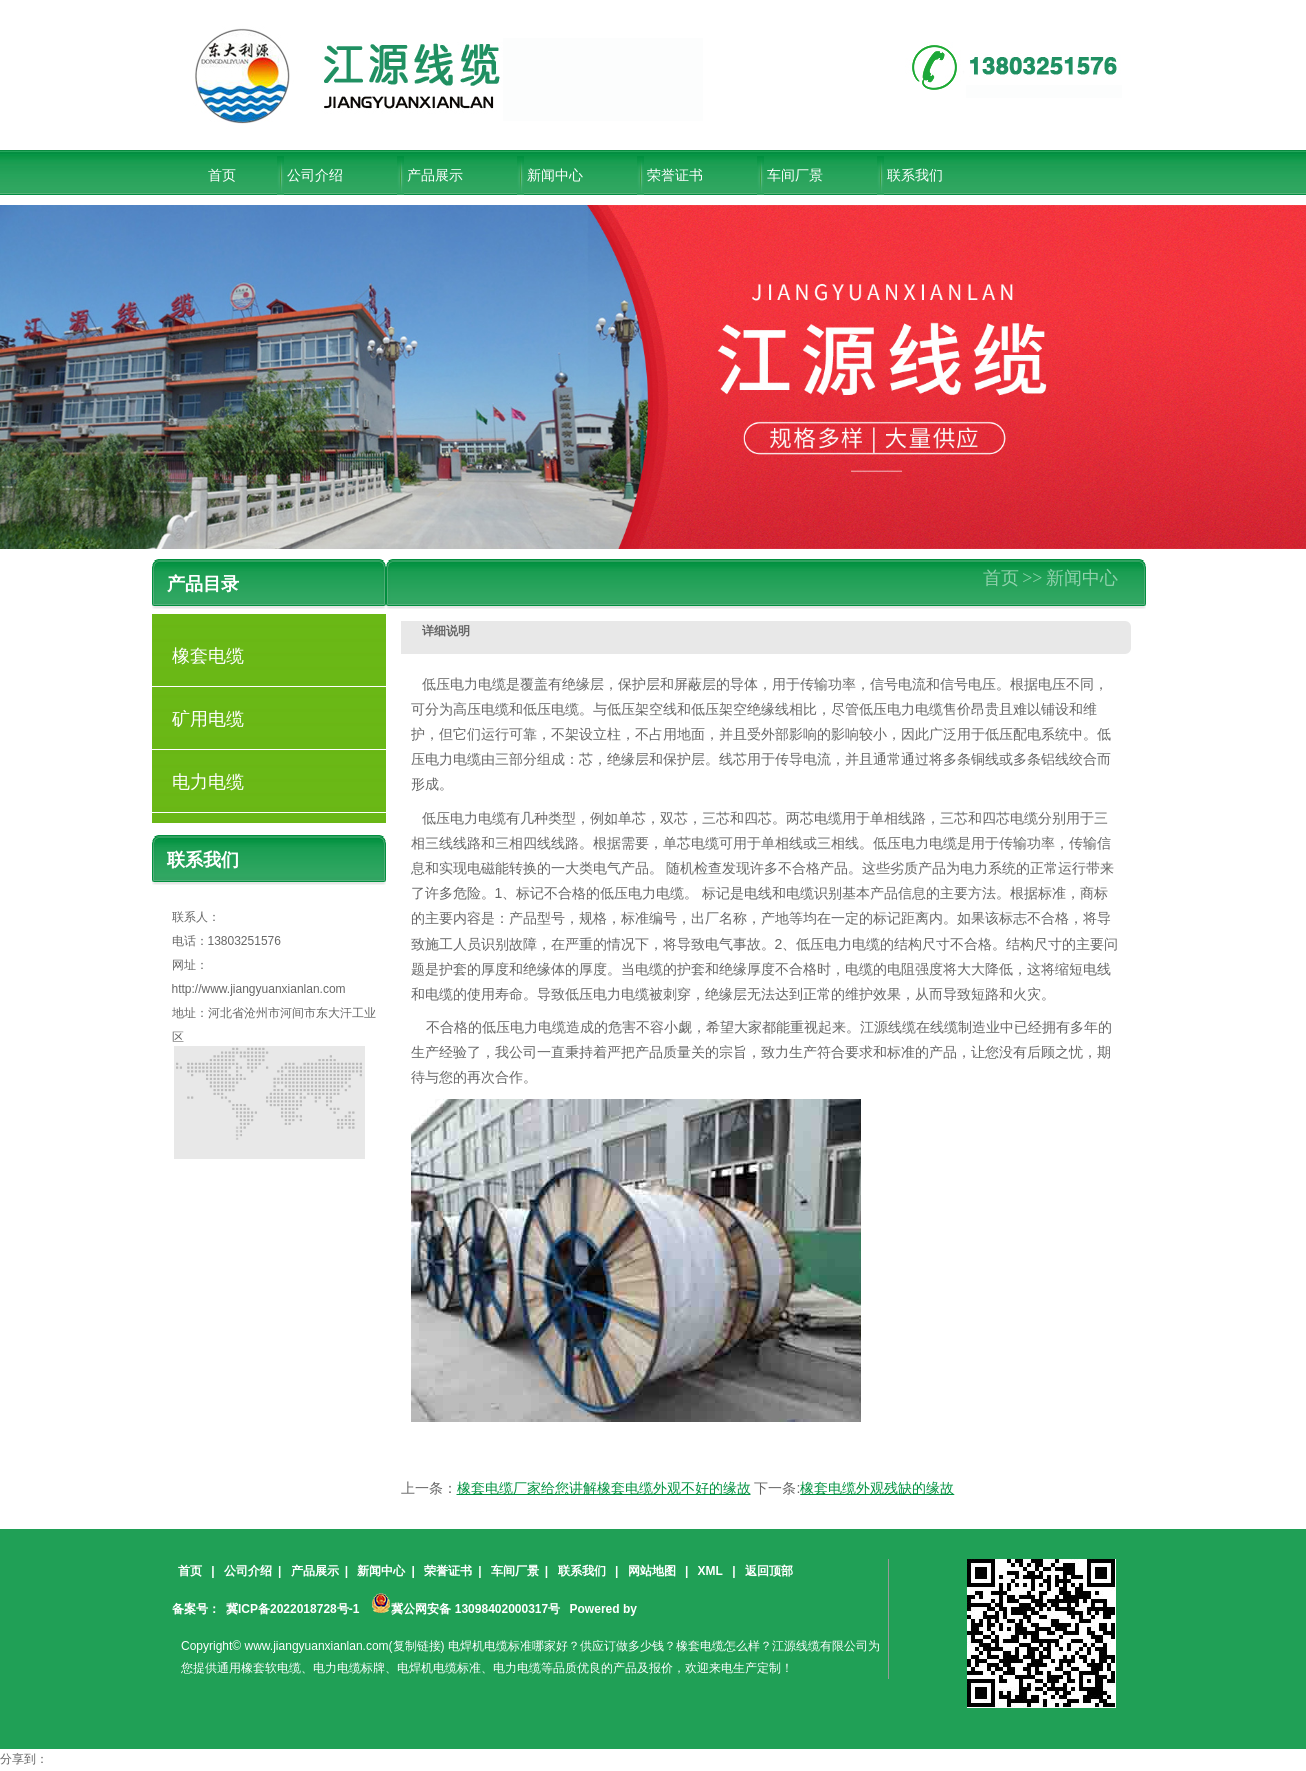  Describe the element at coordinates (769, 1571) in the screenshot. I see `返回顶部` at that location.